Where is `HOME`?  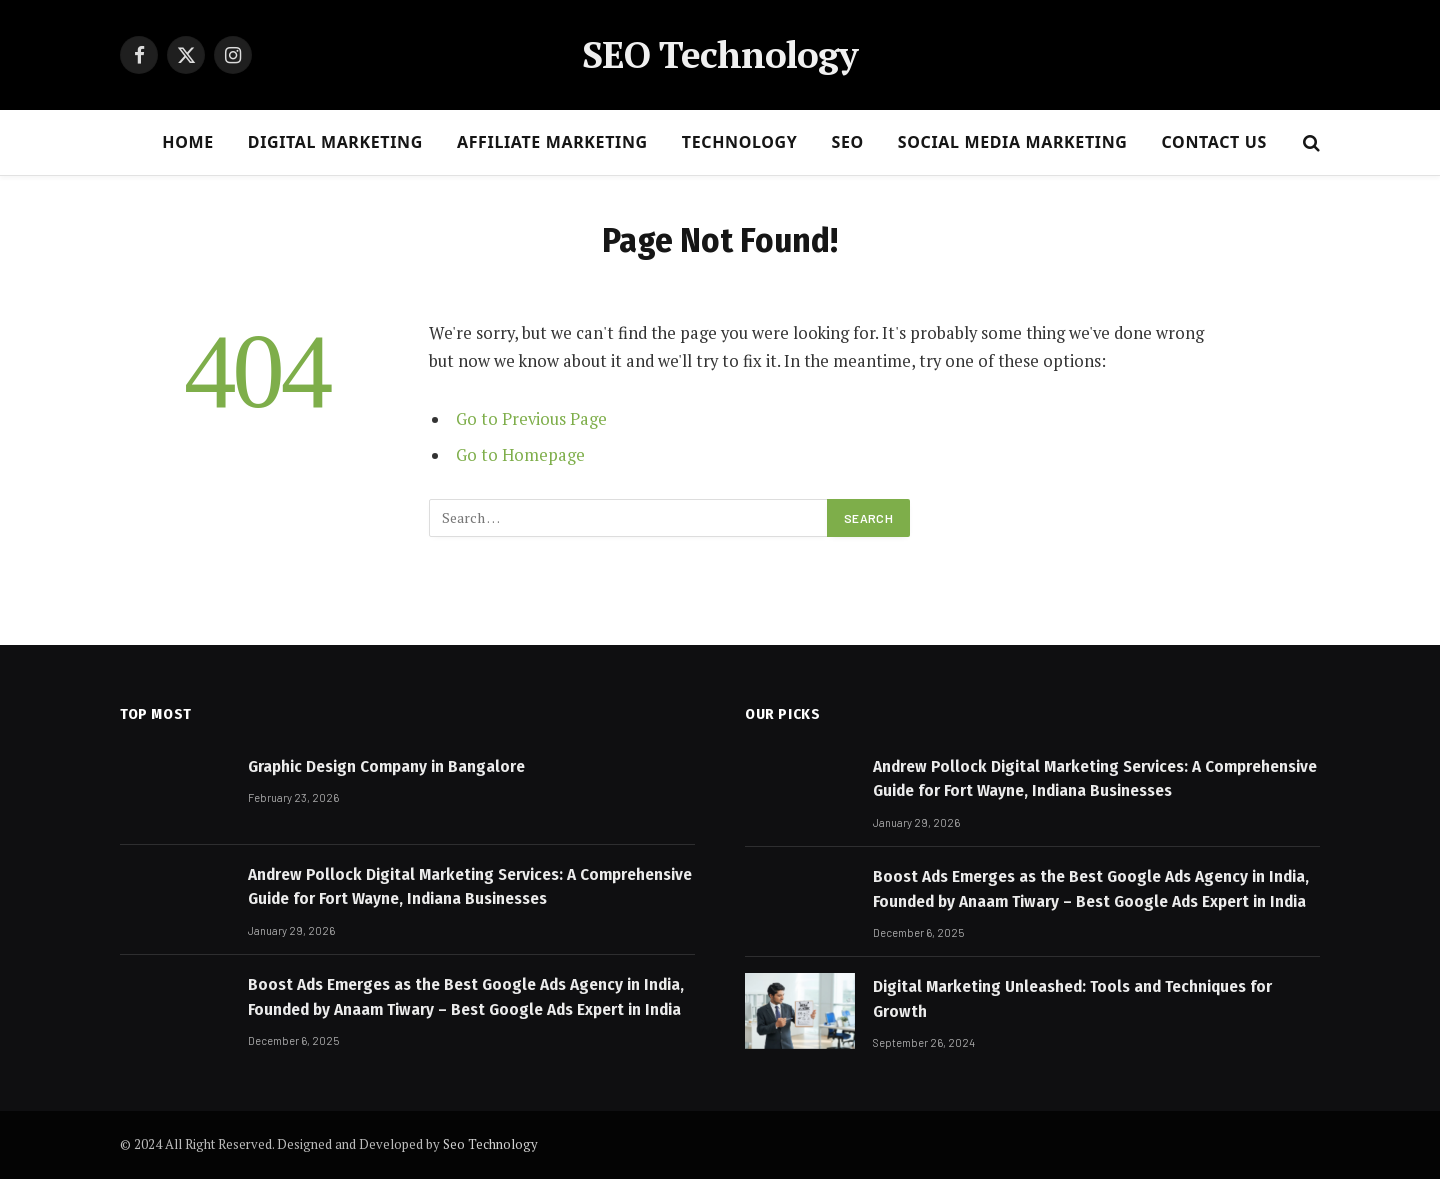 HOME is located at coordinates (188, 142).